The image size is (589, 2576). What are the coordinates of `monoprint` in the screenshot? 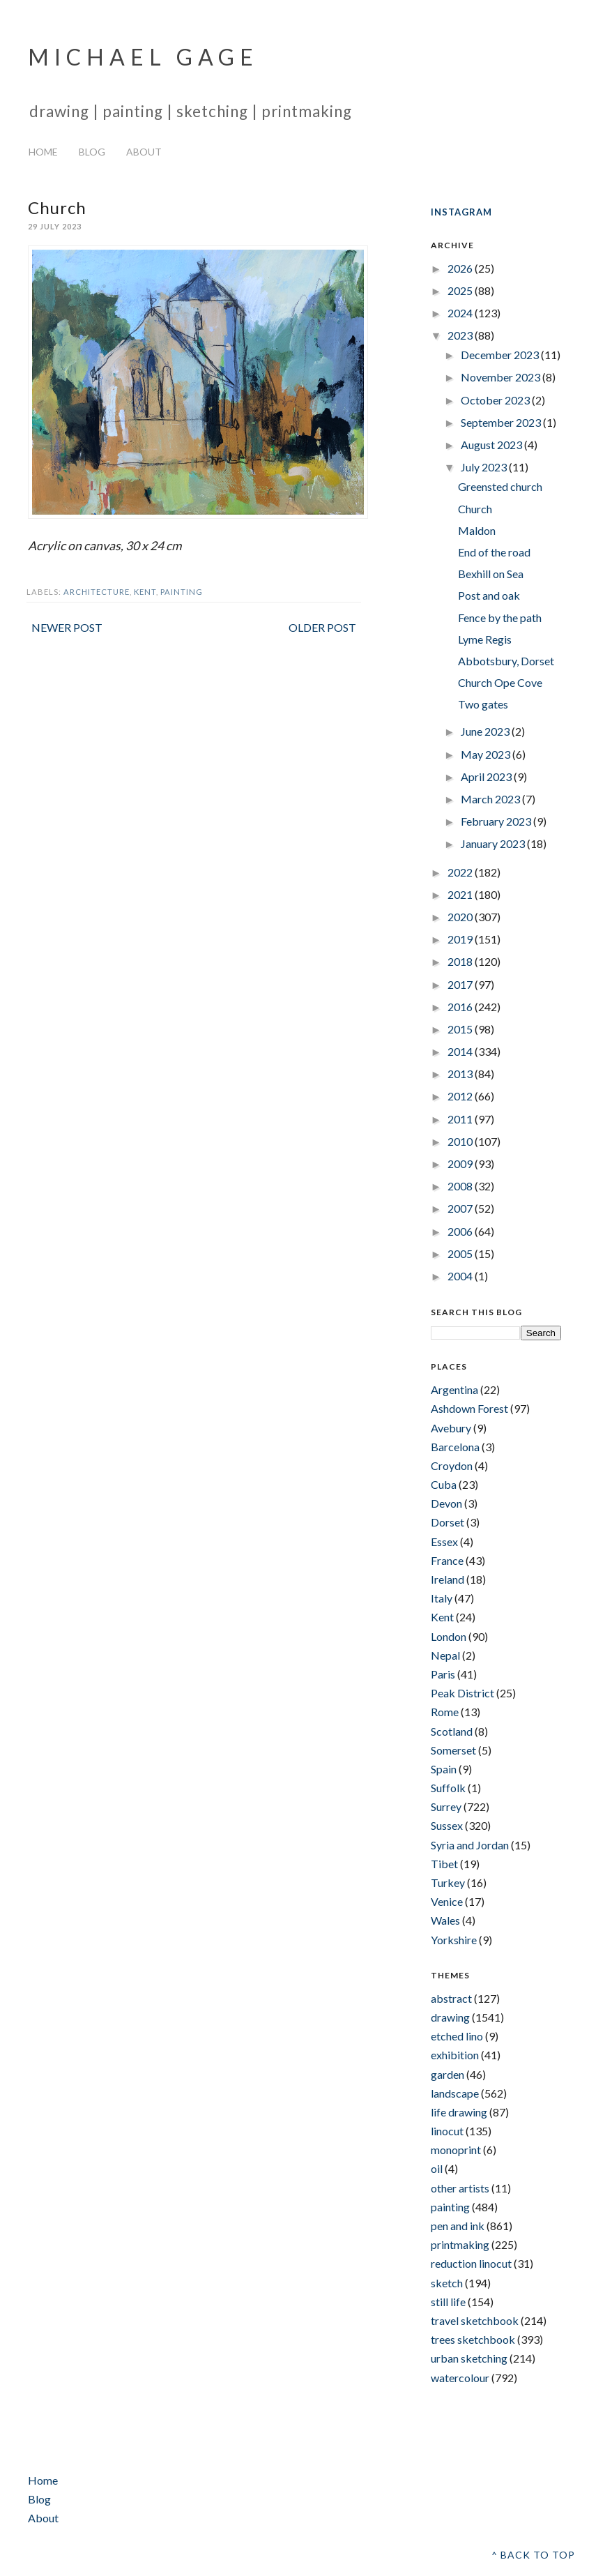 It's located at (456, 2149).